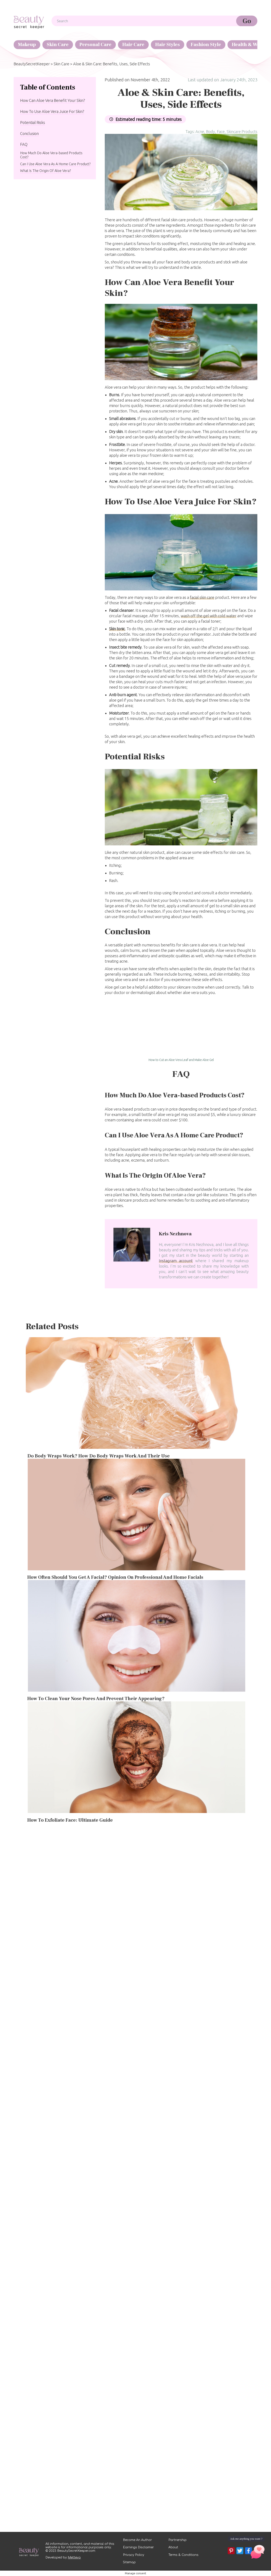 The image size is (271, 2576). I want to click on Become An Author, so click(137, 2540).